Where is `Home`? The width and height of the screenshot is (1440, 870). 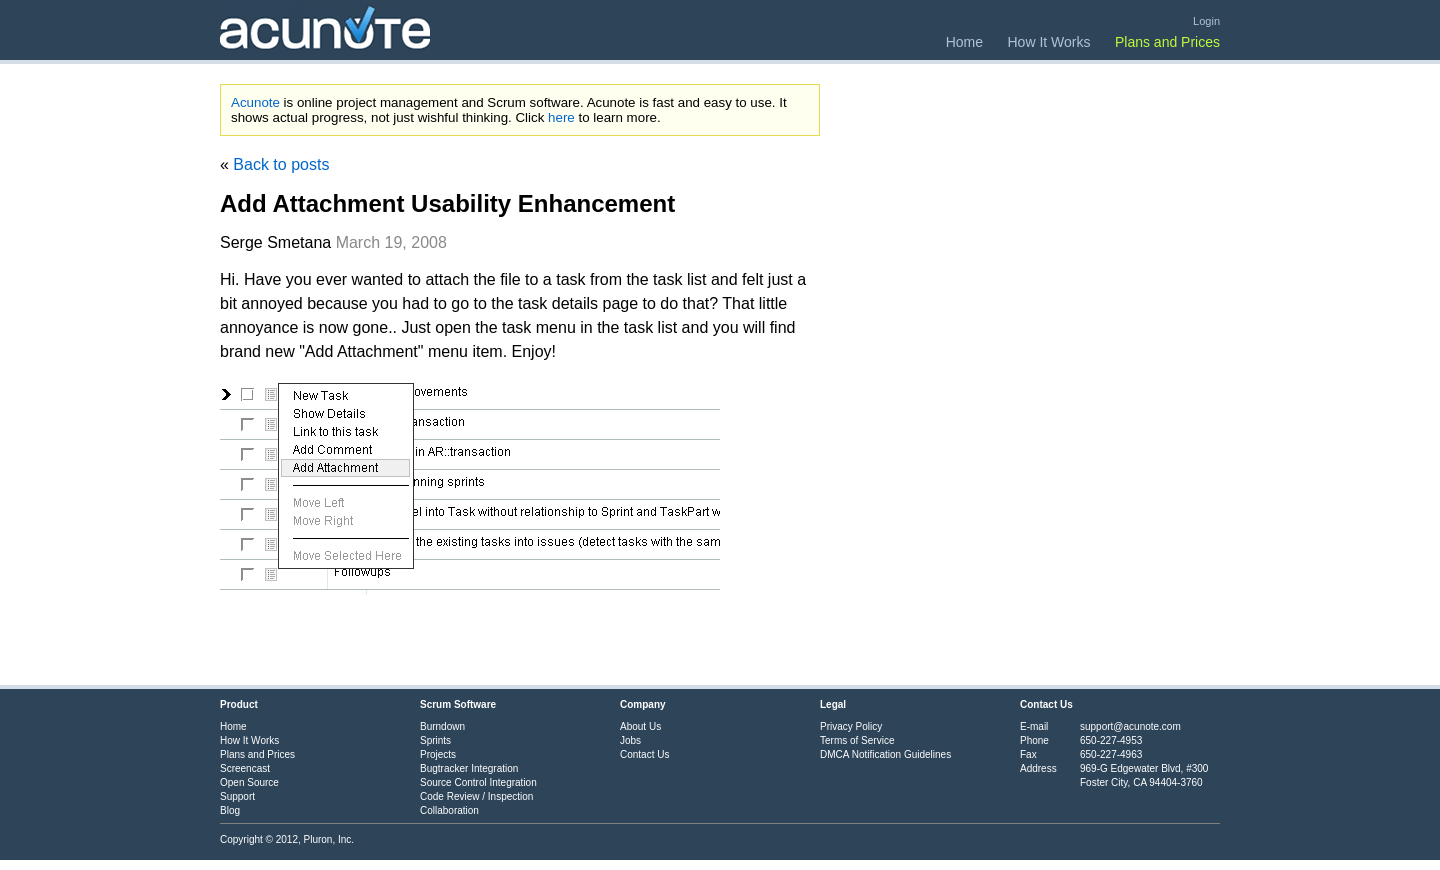
Home is located at coordinates (964, 42).